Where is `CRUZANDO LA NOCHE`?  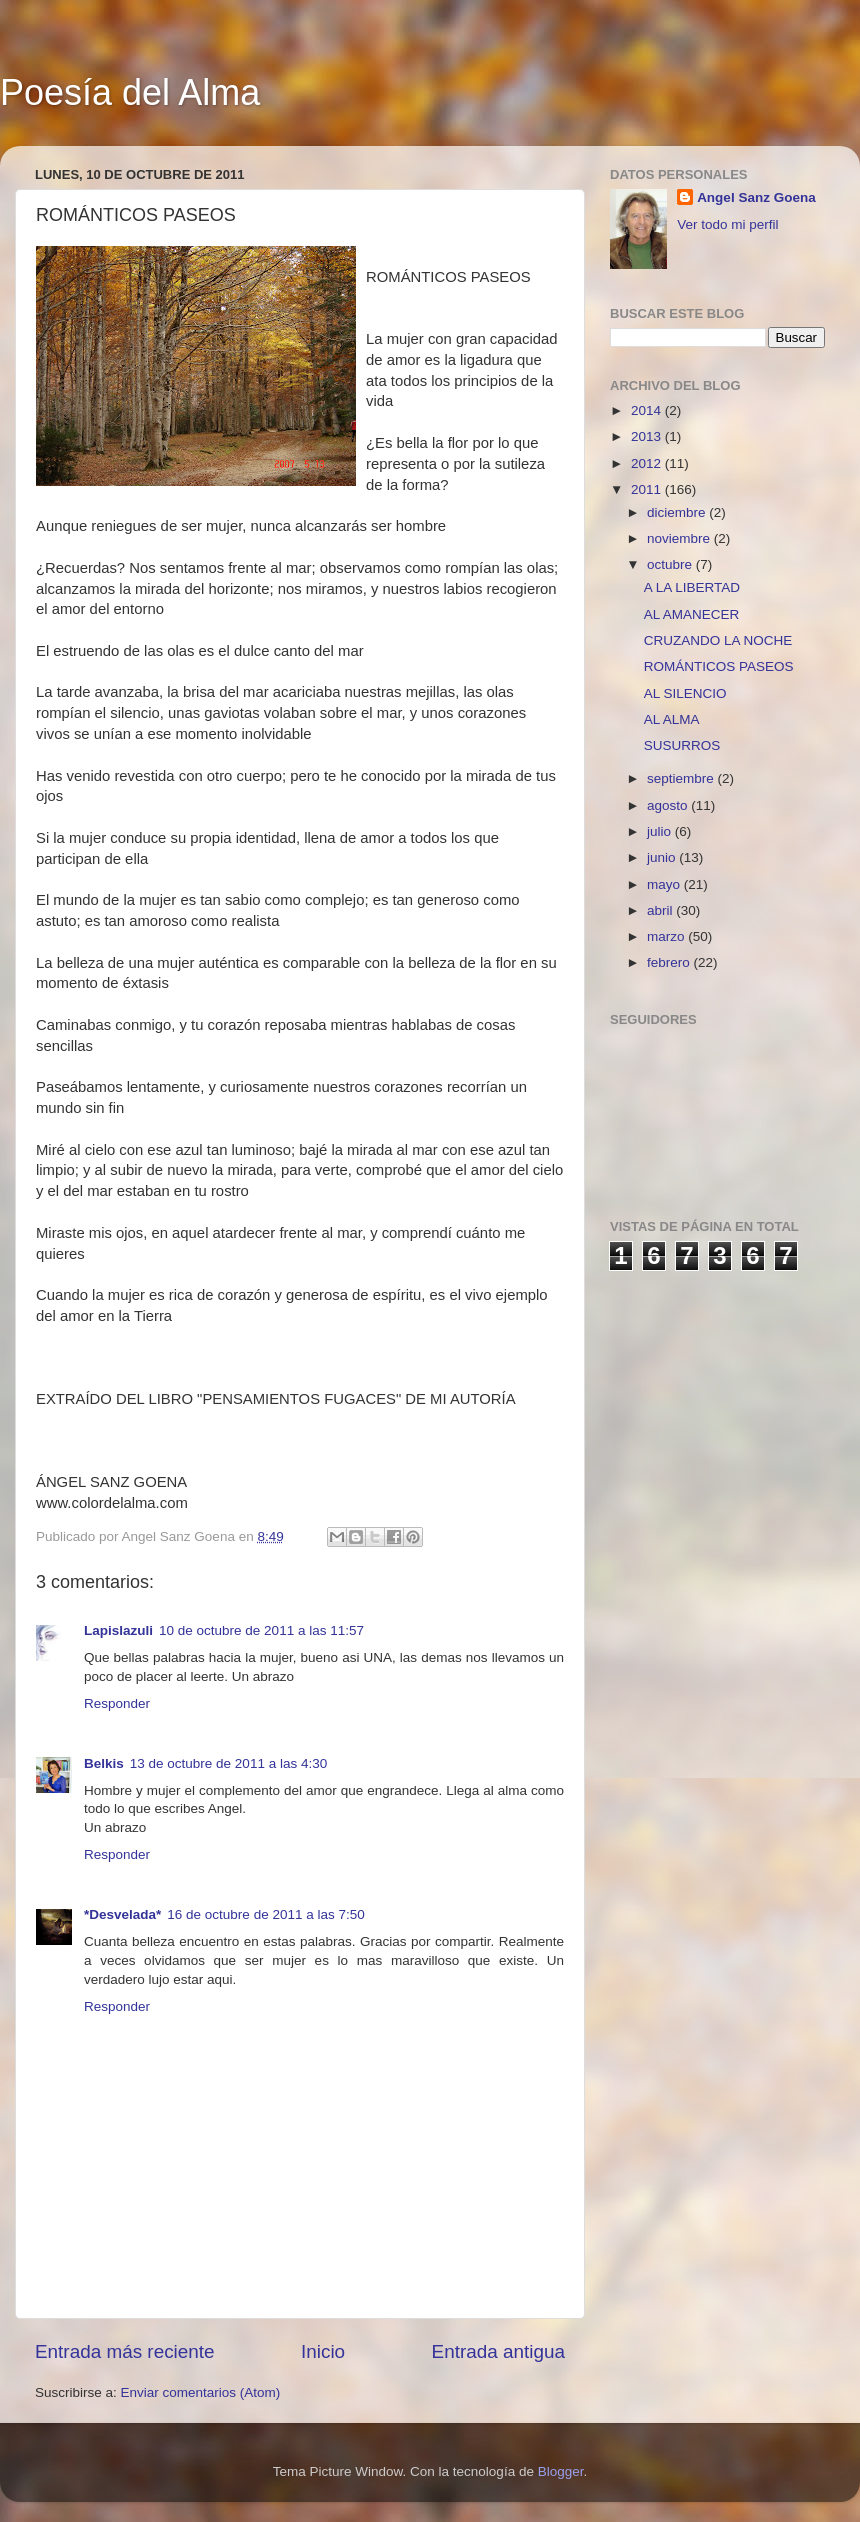 CRUZANDO LA NOCHE is located at coordinates (718, 640).